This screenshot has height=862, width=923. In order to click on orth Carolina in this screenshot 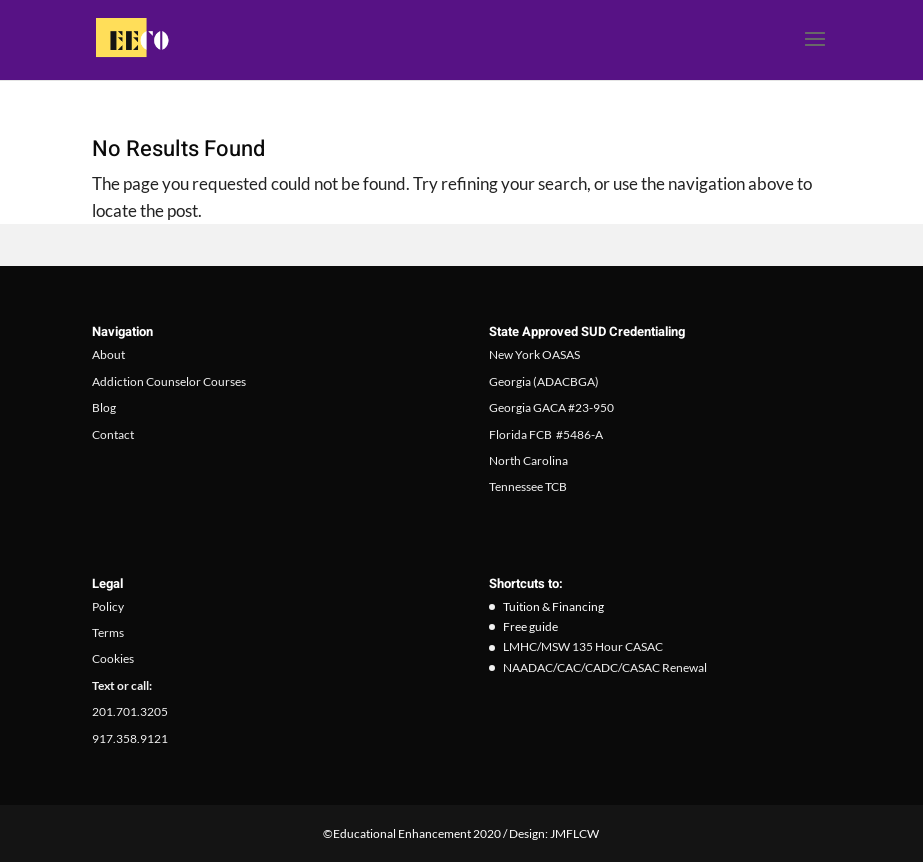, I will do `click(534, 460)`.